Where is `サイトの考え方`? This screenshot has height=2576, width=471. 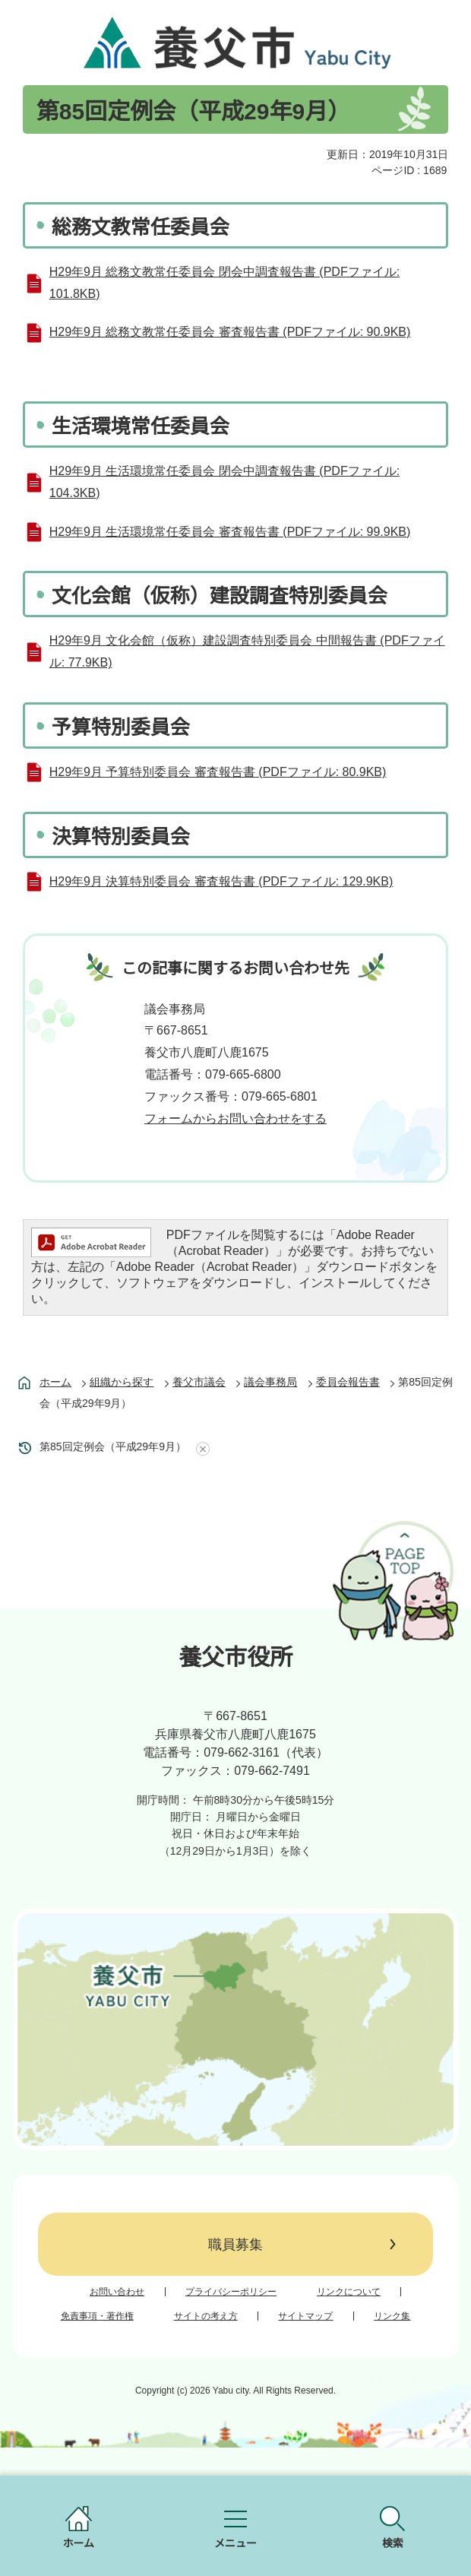 サイトの考え方 is located at coordinates (206, 2316).